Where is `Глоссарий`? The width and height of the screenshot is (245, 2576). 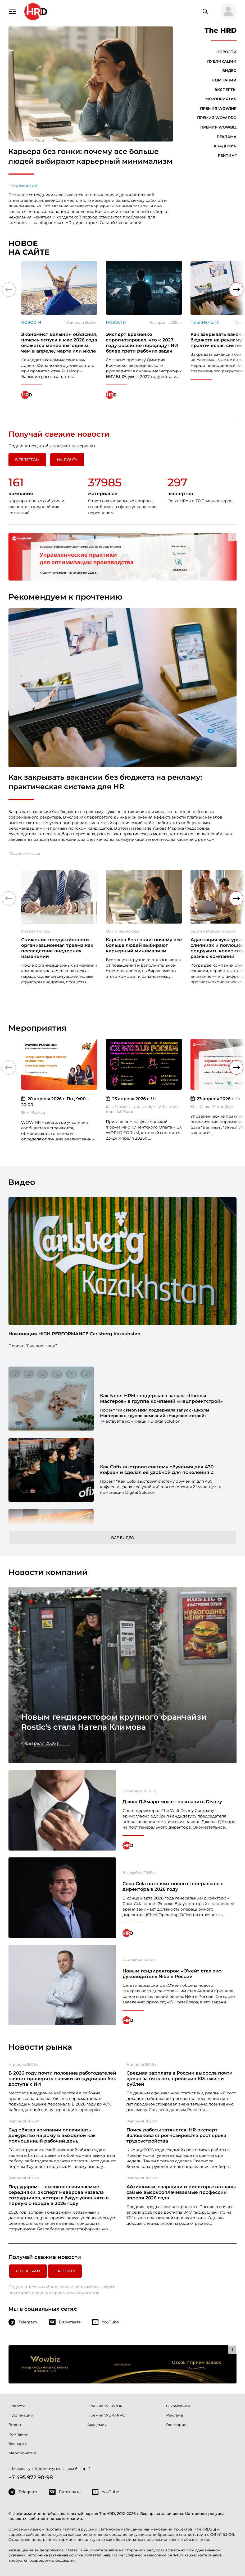
Глоссарий is located at coordinates (176, 2424).